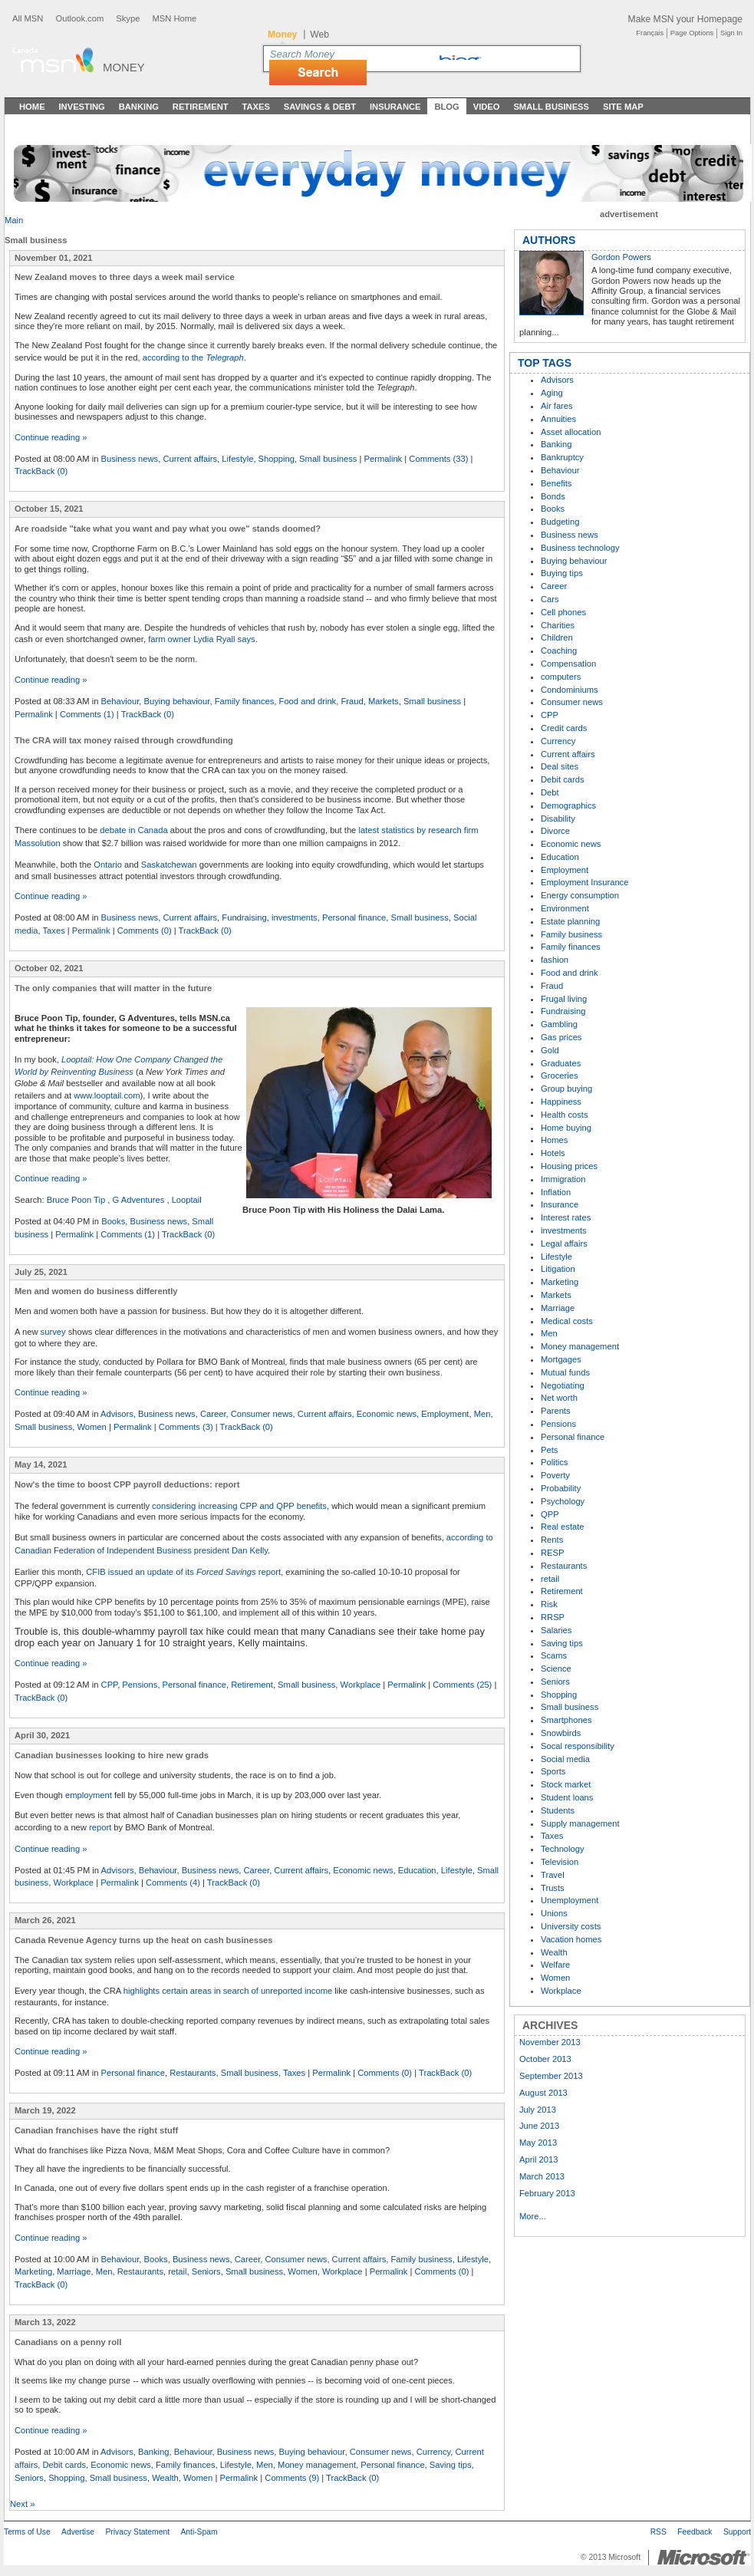 This screenshot has height=2576, width=754. I want to click on October 2013, so click(545, 2059).